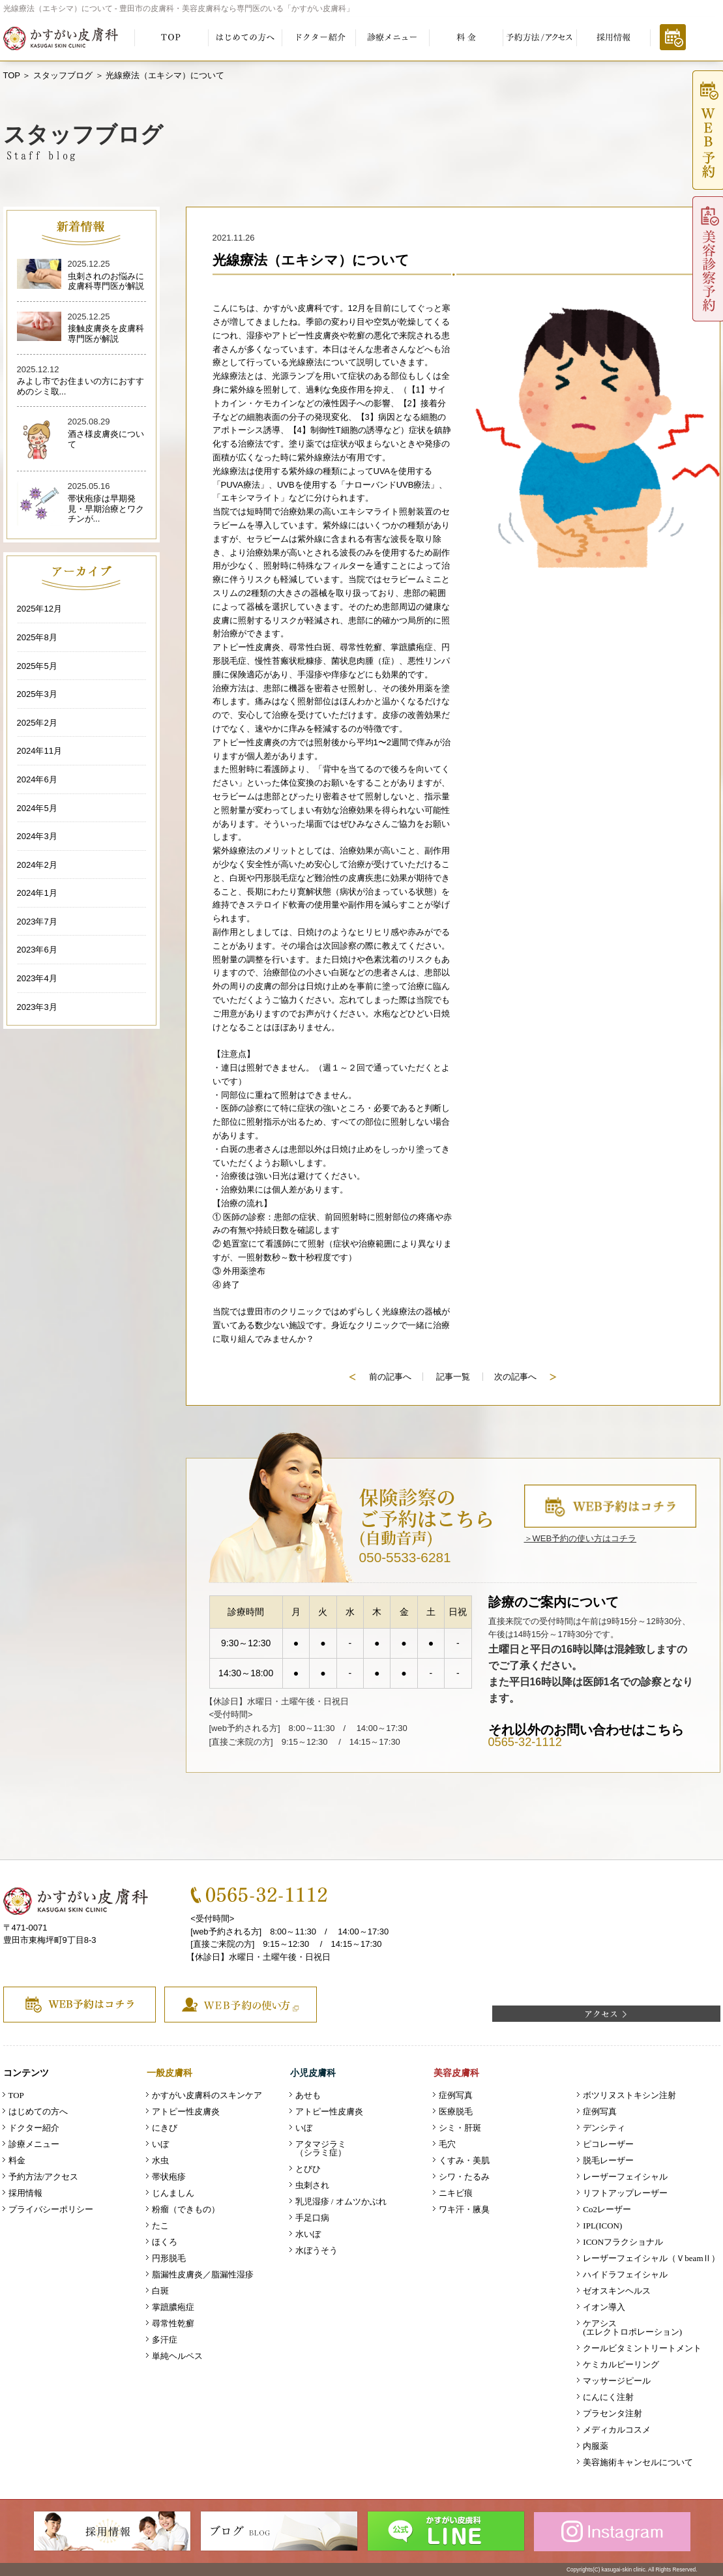 Image resolution: width=723 pixels, height=2576 pixels. What do you see at coordinates (63, 75) in the screenshot?
I see `スタッフブログ` at bounding box center [63, 75].